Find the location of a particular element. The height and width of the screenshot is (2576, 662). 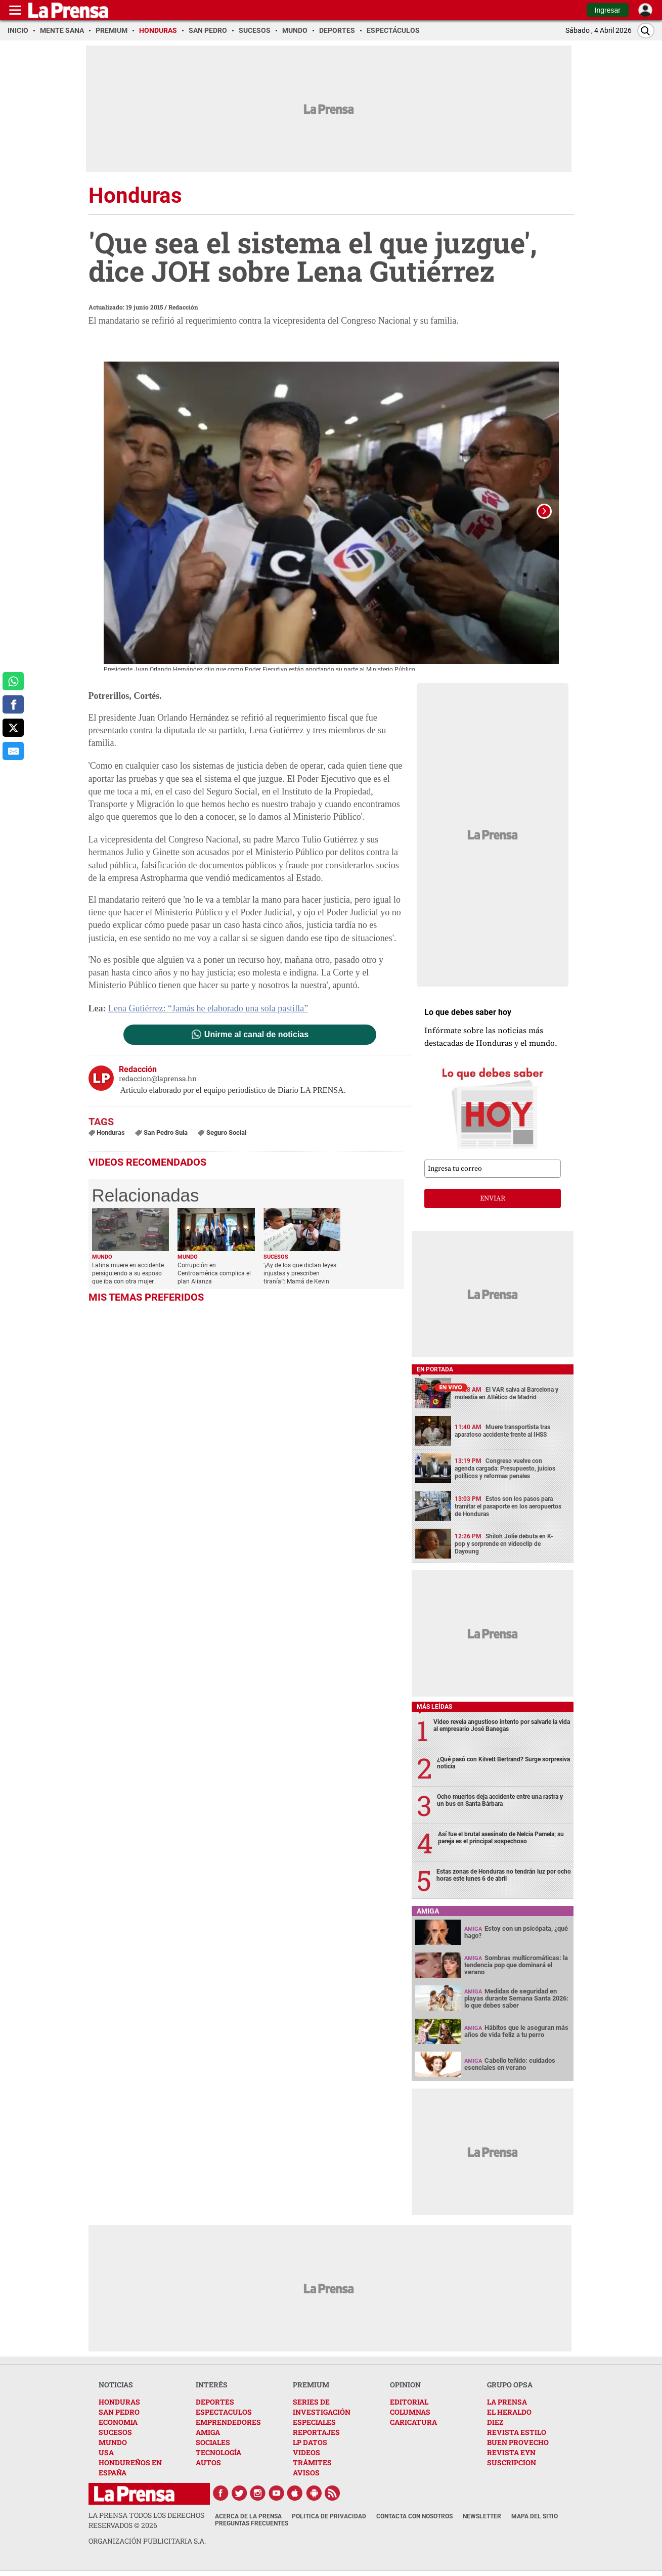

REPORTAJES is located at coordinates (316, 2436).